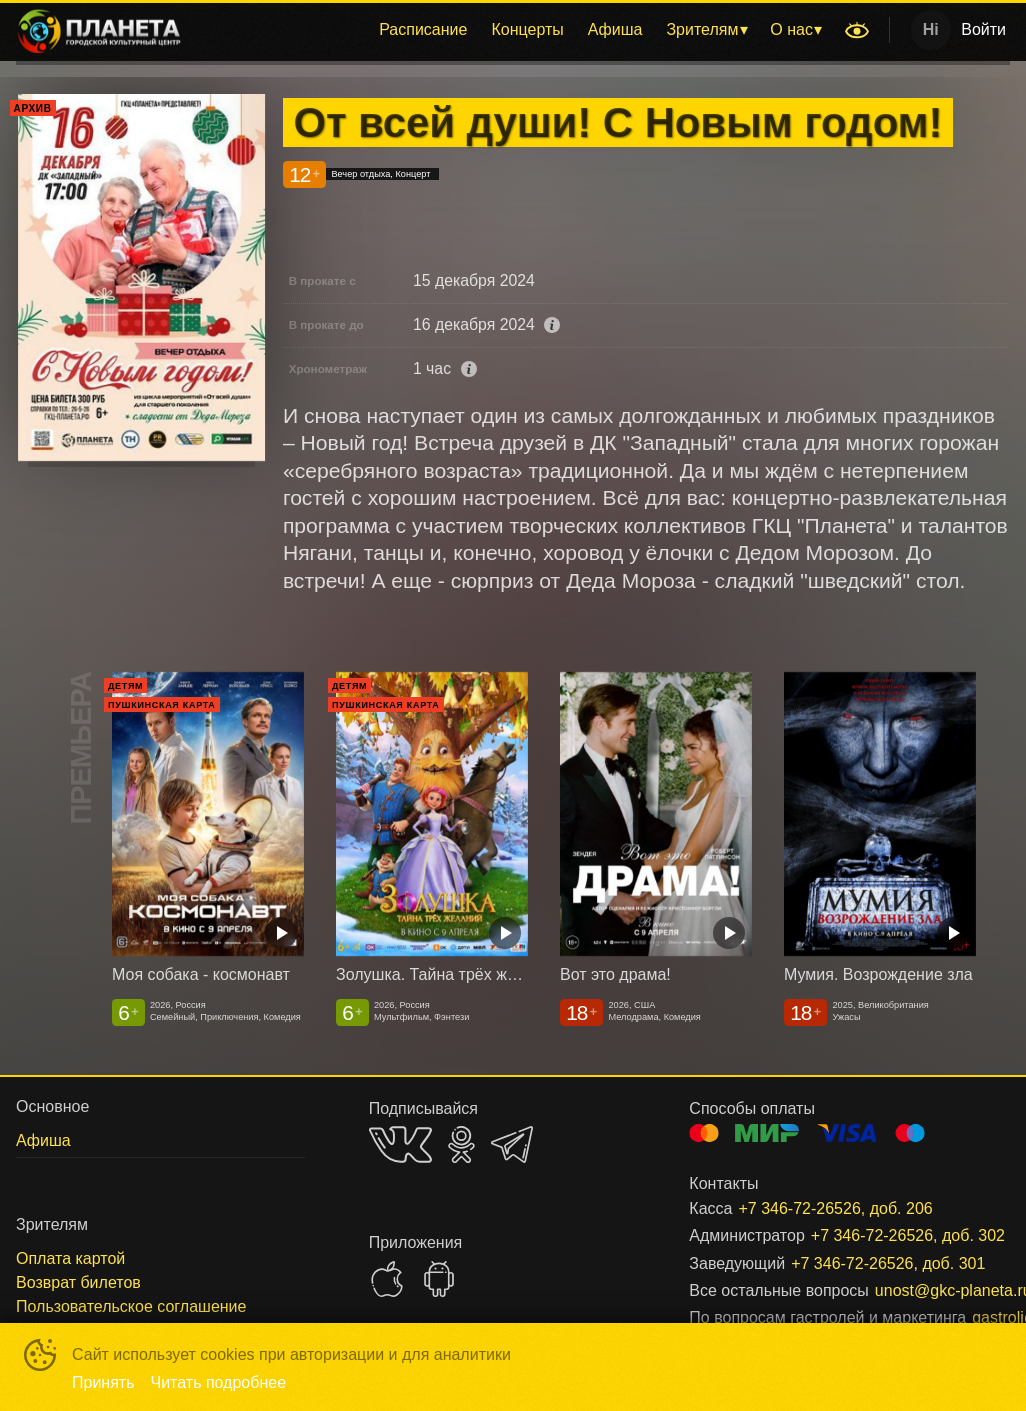  What do you see at coordinates (886, 1235) in the screenshot?
I see `+7 346-72-26526, доб. 302` at bounding box center [886, 1235].